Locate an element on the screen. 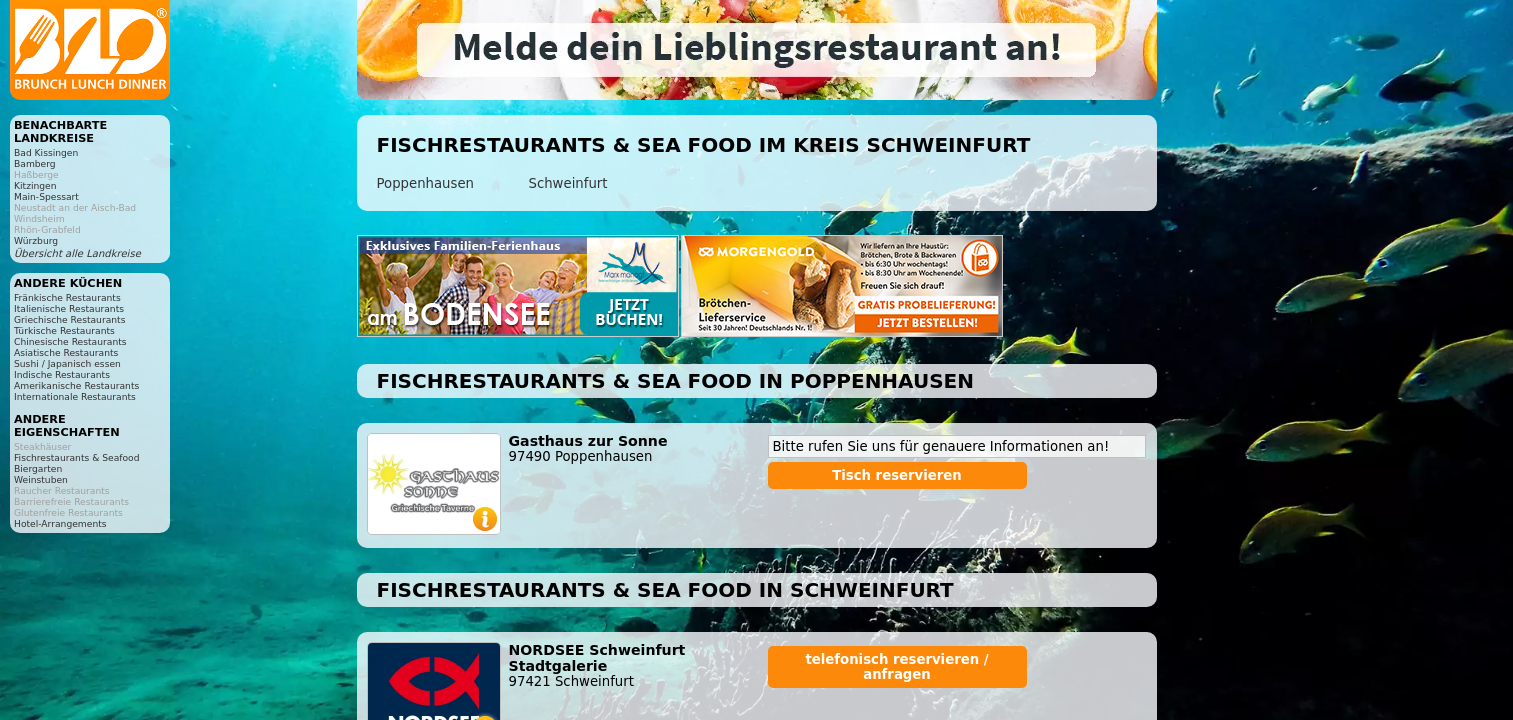 This screenshot has height=720, width=1513. Sushi / Japanisch essen is located at coordinates (67, 363).